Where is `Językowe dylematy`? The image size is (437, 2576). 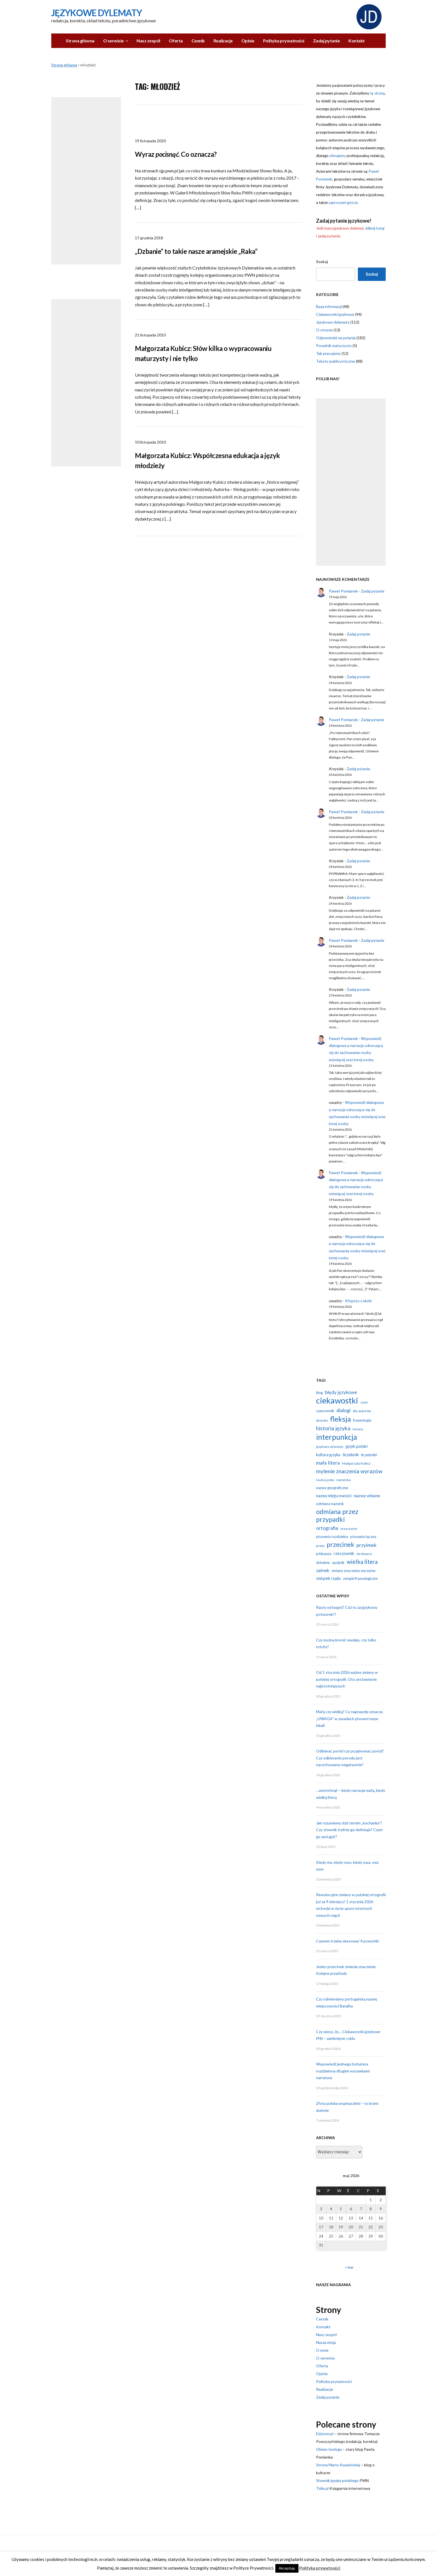 Językowe dylematy is located at coordinates (332, 322).